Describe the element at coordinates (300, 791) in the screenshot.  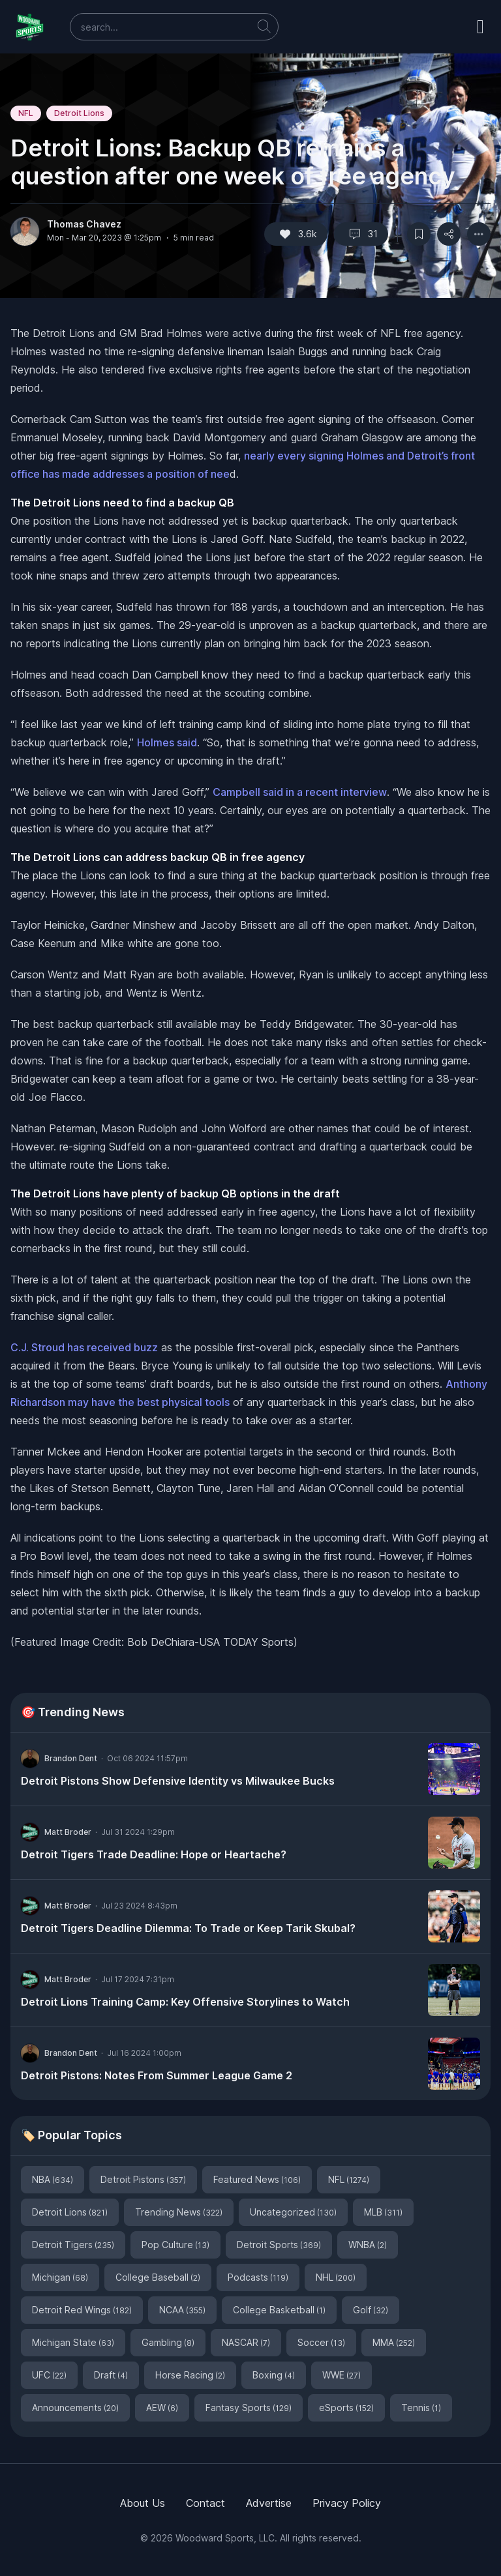
I see `Campbell said in a recent interview` at that location.